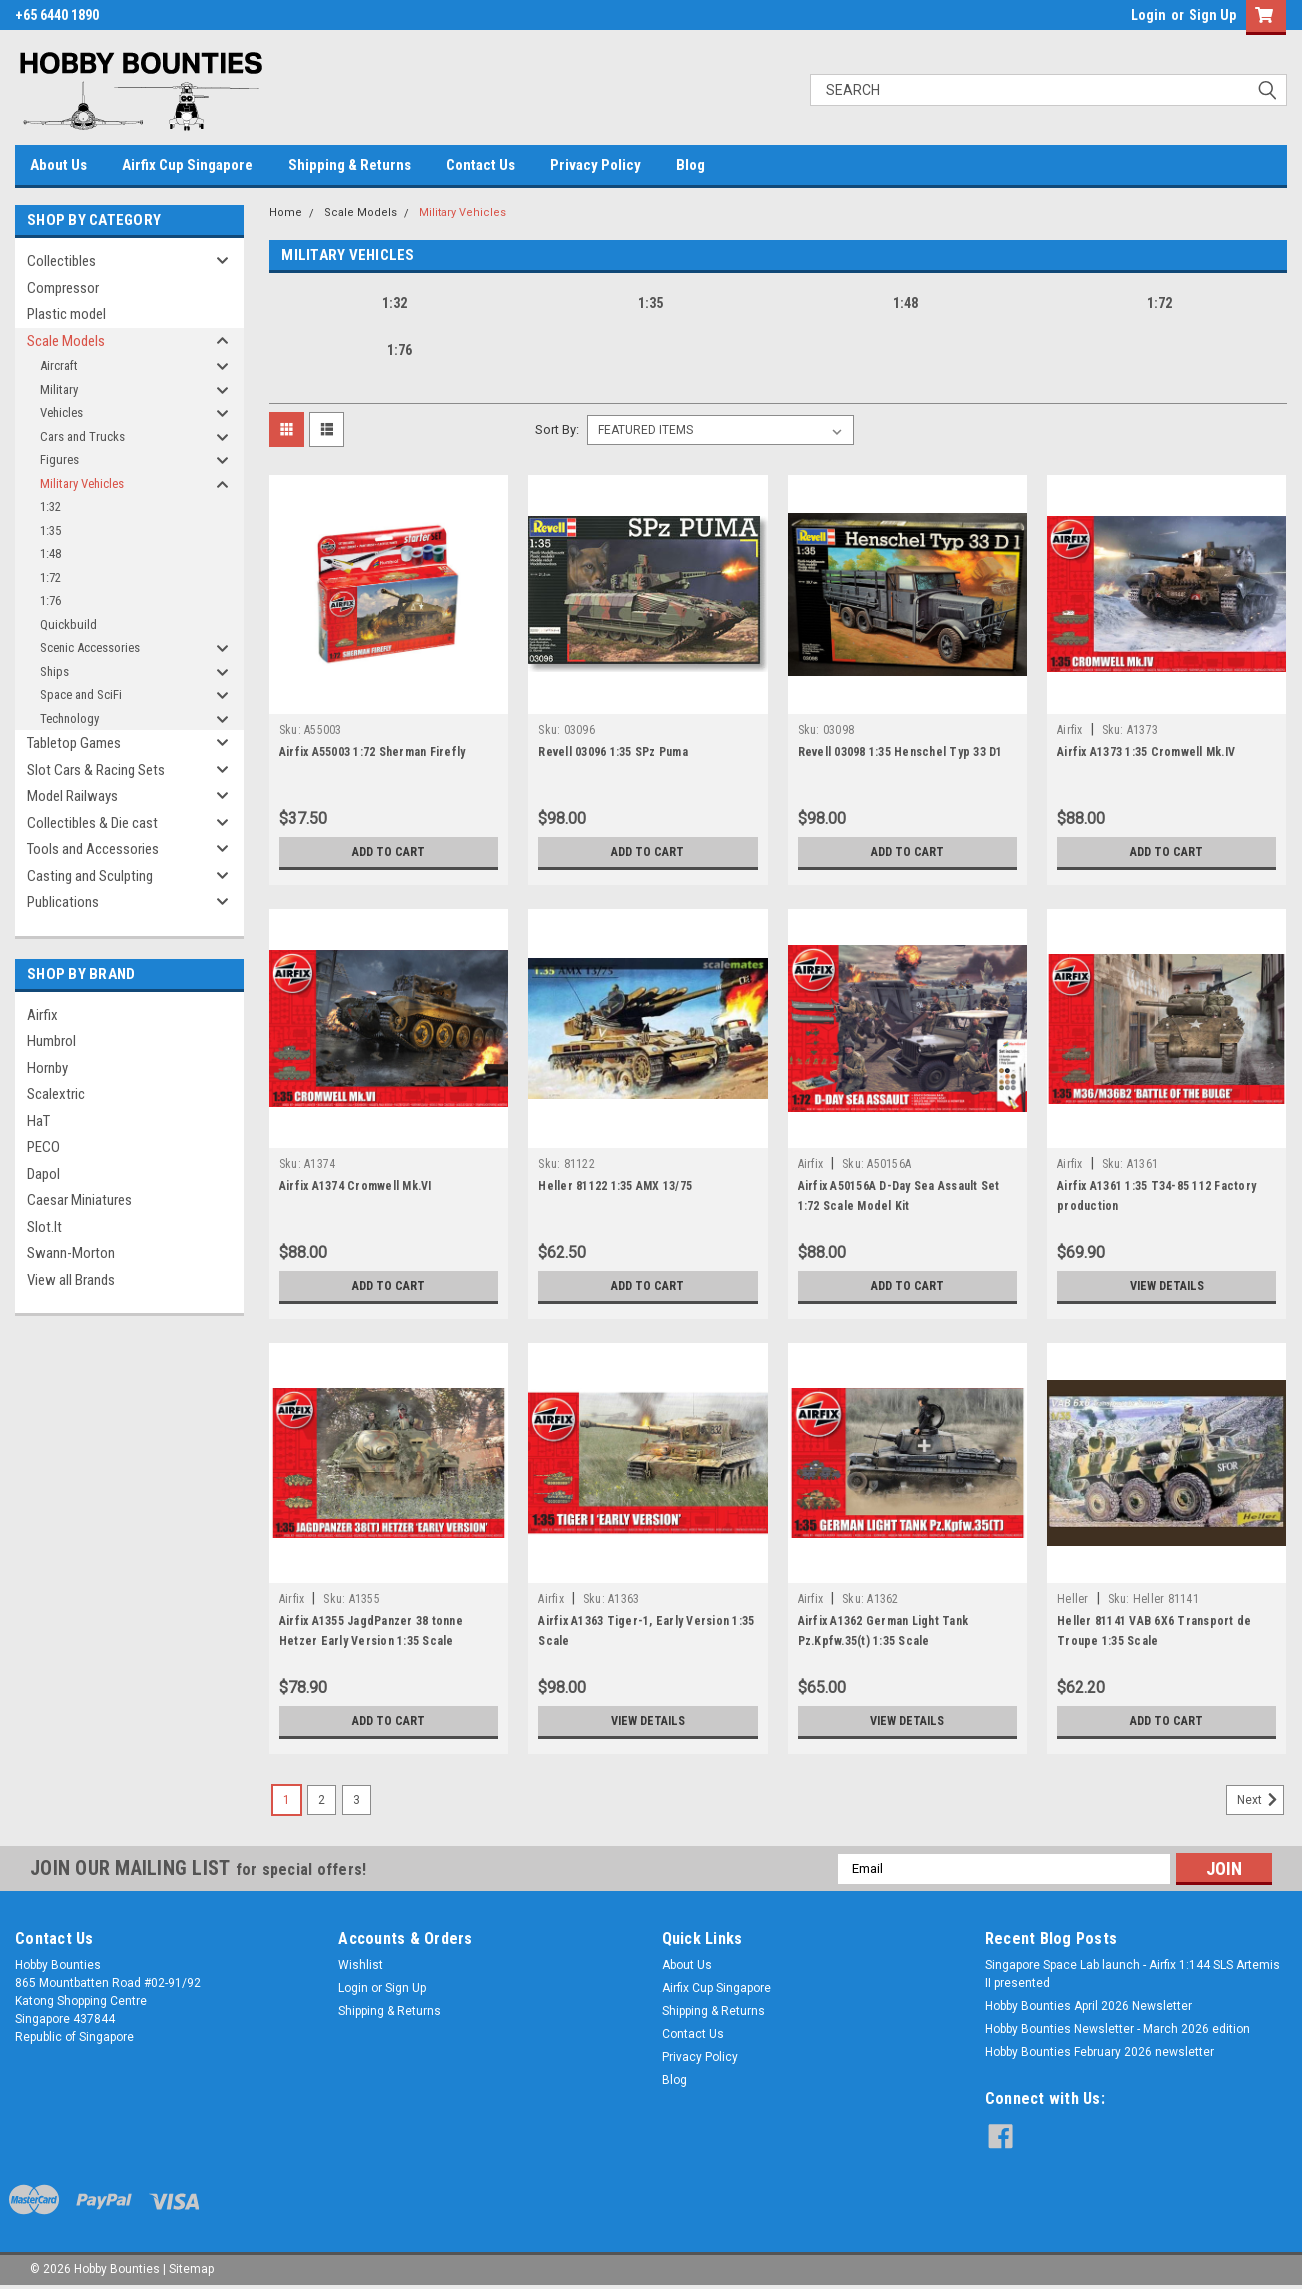 The height and width of the screenshot is (2289, 1302). Describe the element at coordinates (56, 1094) in the screenshot. I see `Scalextric` at that location.